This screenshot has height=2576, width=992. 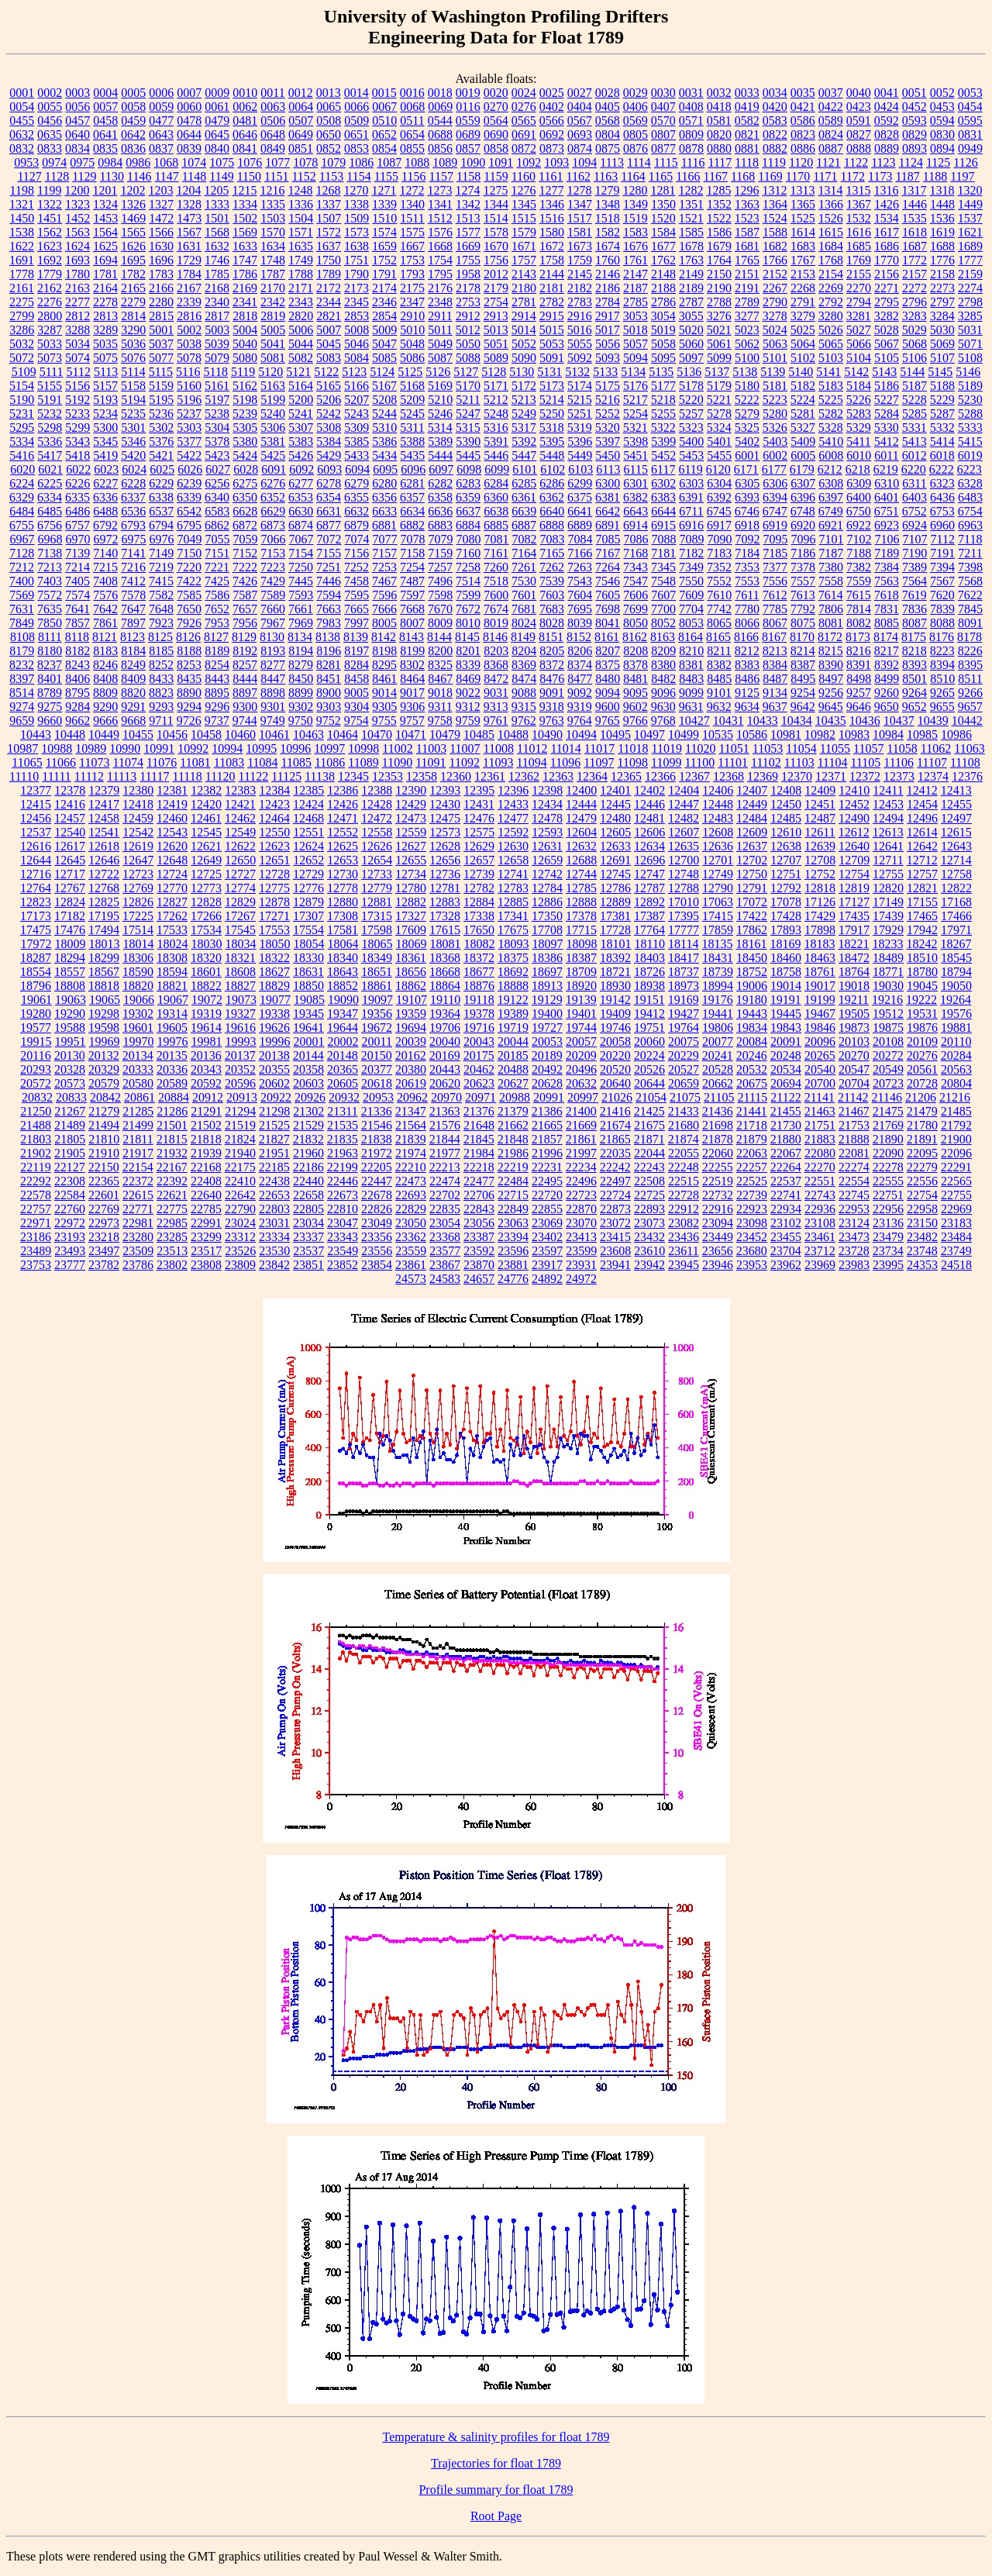 I want to click on 21984, so click(x=478, y=1153).